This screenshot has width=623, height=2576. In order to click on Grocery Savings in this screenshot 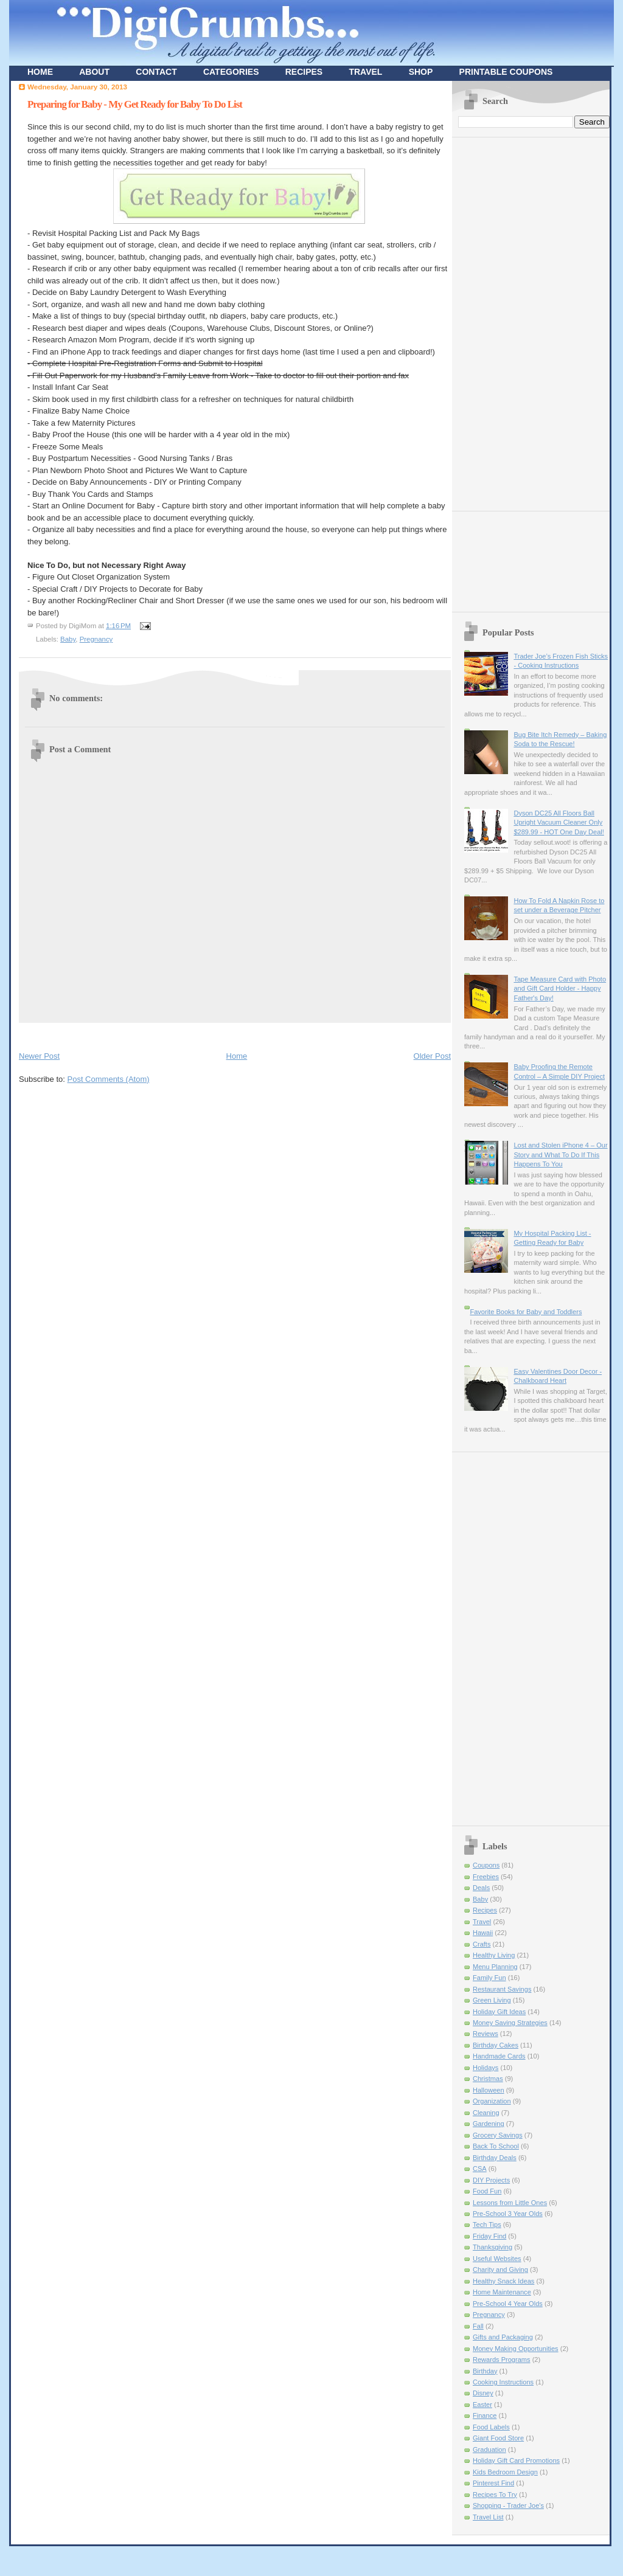, I will do `click(498, 2135)`.